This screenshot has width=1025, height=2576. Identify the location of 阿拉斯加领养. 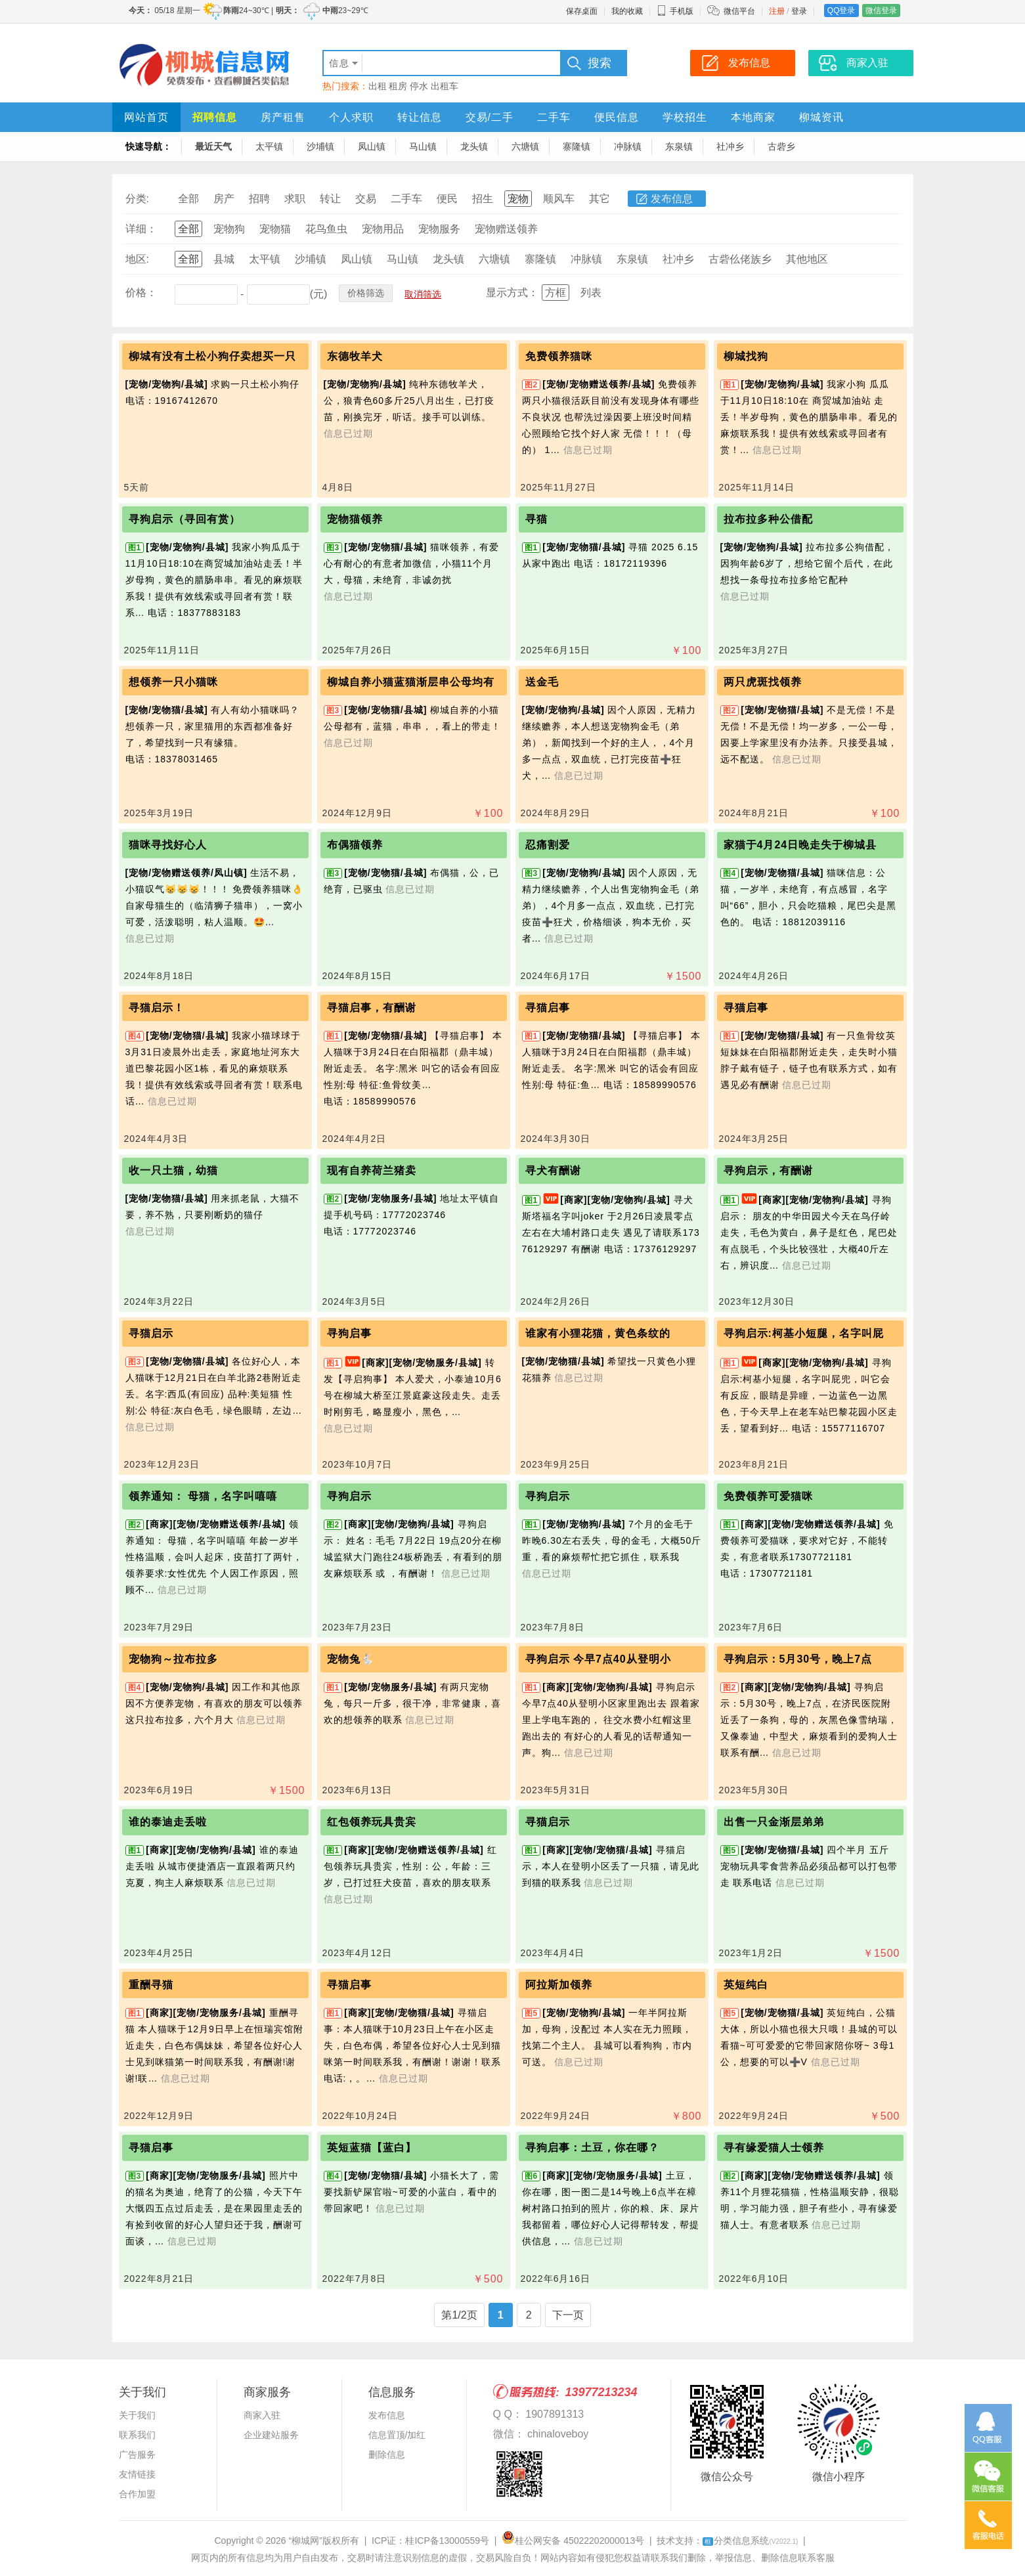
(558, 1984).